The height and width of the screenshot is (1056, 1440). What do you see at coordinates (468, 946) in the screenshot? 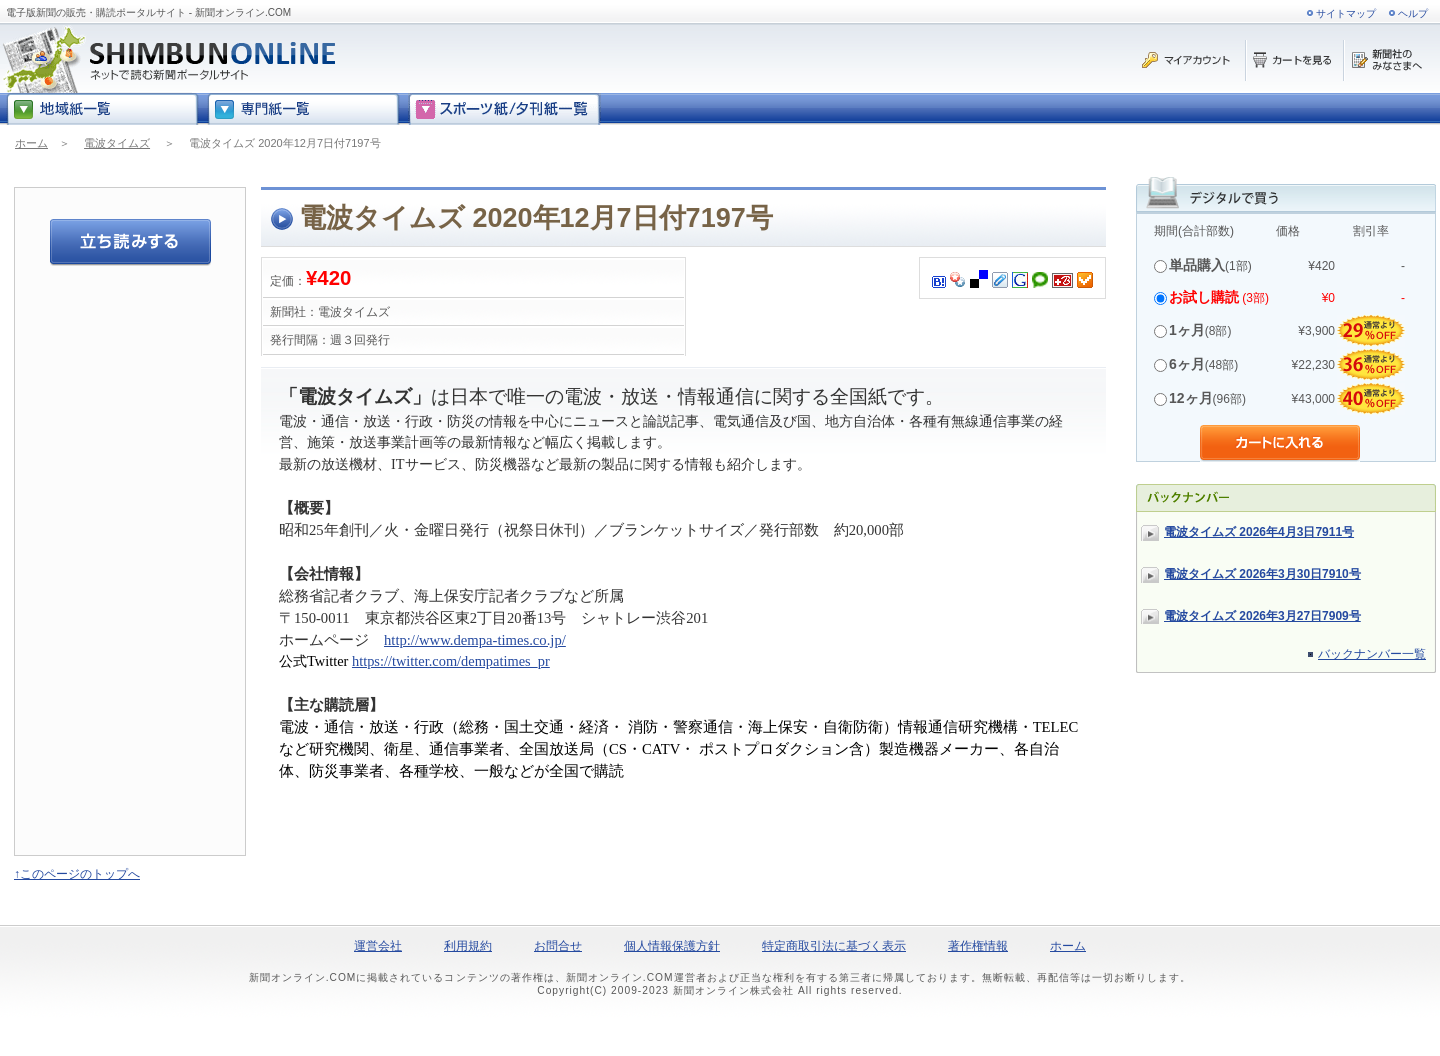
I see `利用規約` at bounding box center [468, 946].